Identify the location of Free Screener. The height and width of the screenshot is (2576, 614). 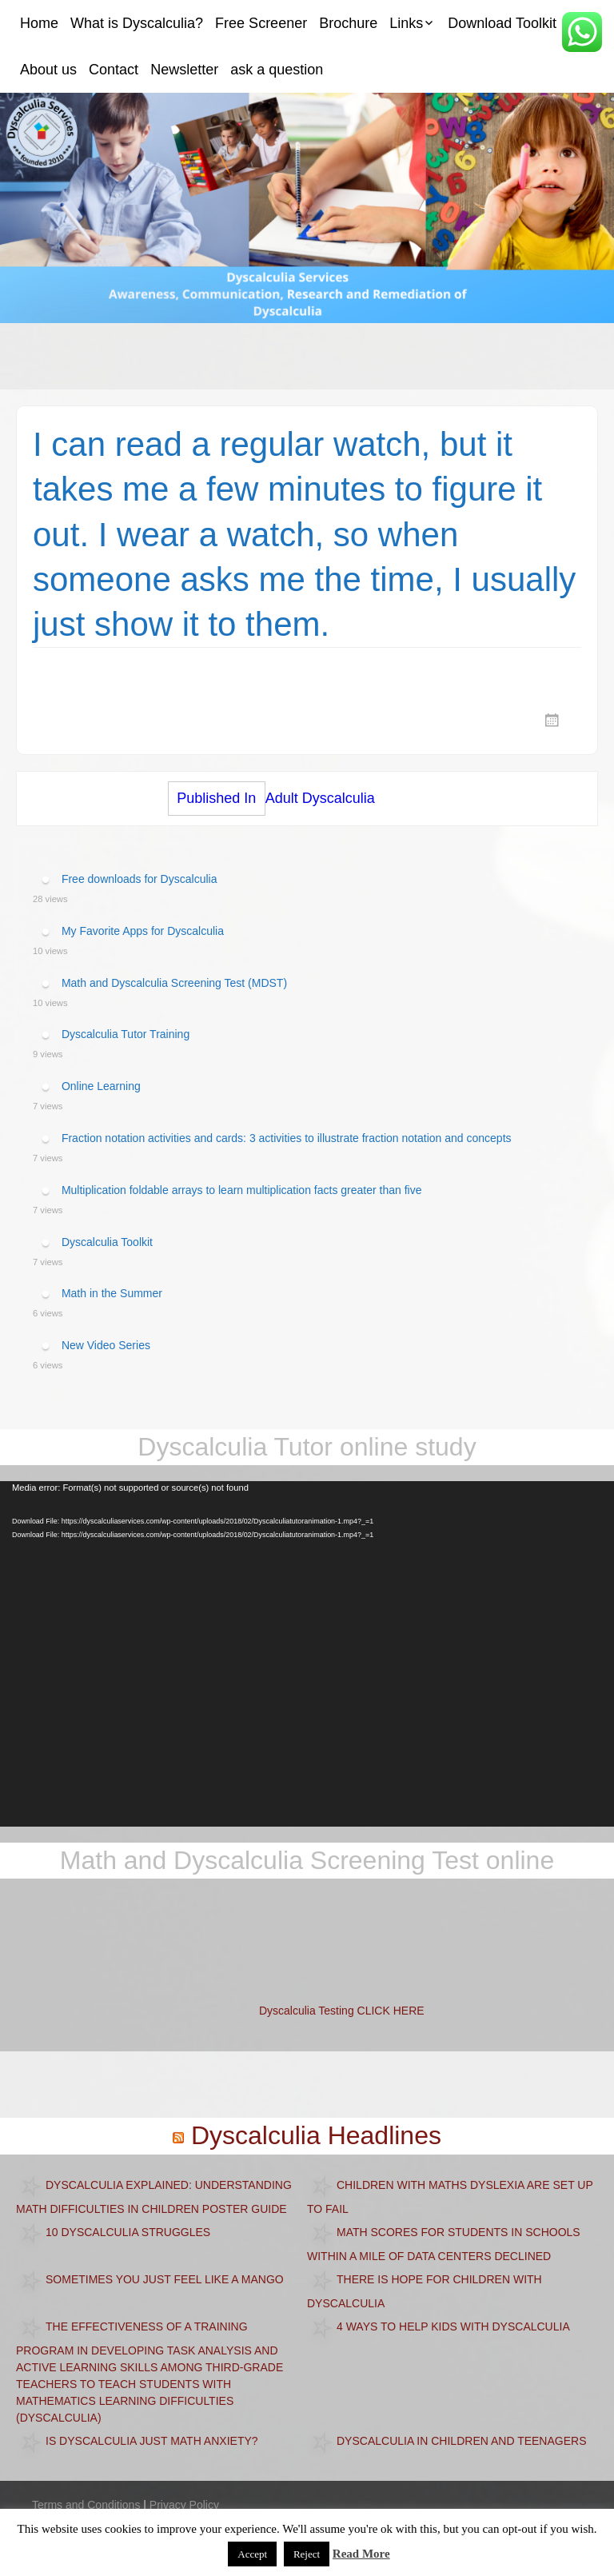
(261, 23).